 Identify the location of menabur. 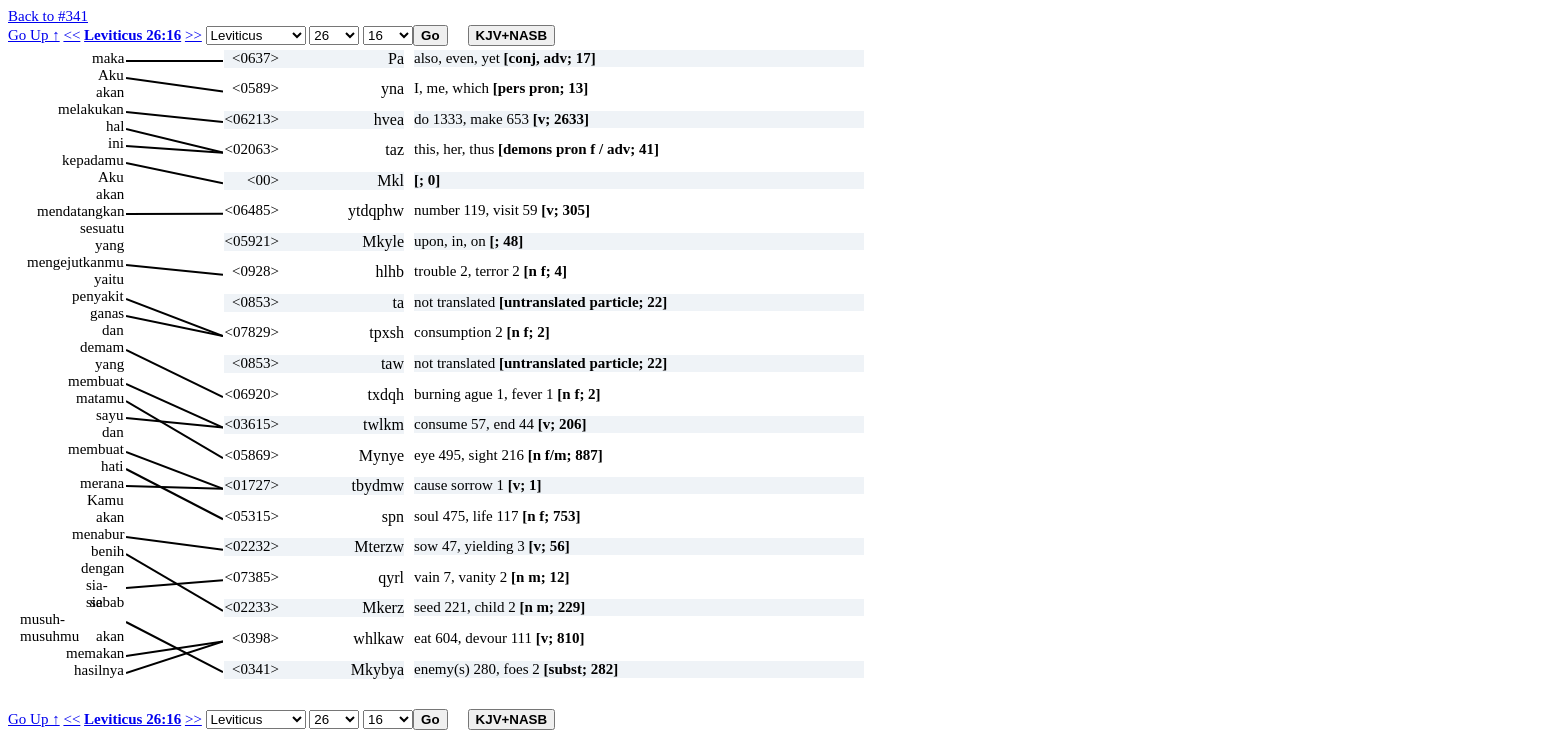
(98, 534).